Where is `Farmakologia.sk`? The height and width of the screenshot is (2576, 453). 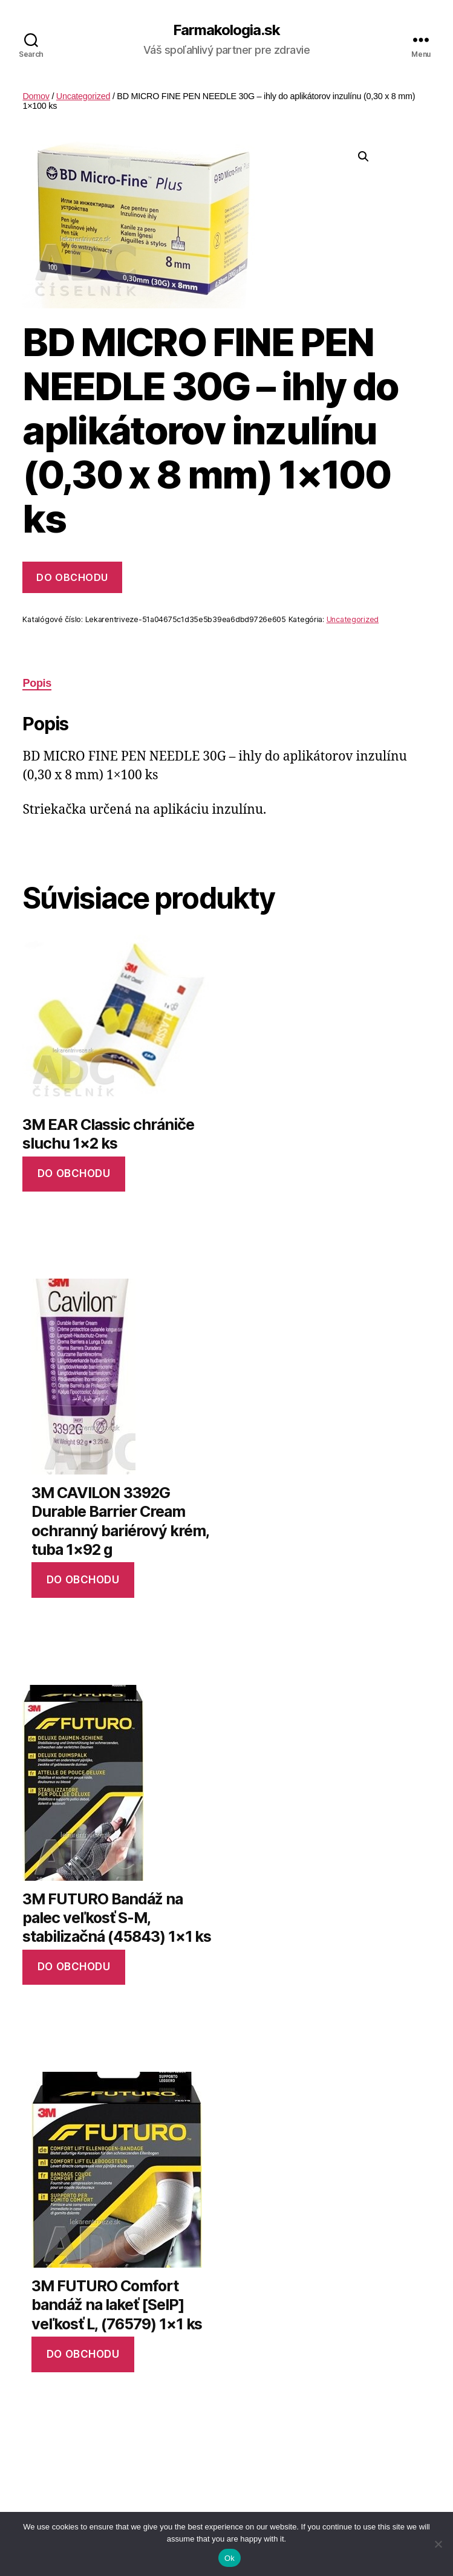
Farmakologia.sk is located at coordinates (226, 30).